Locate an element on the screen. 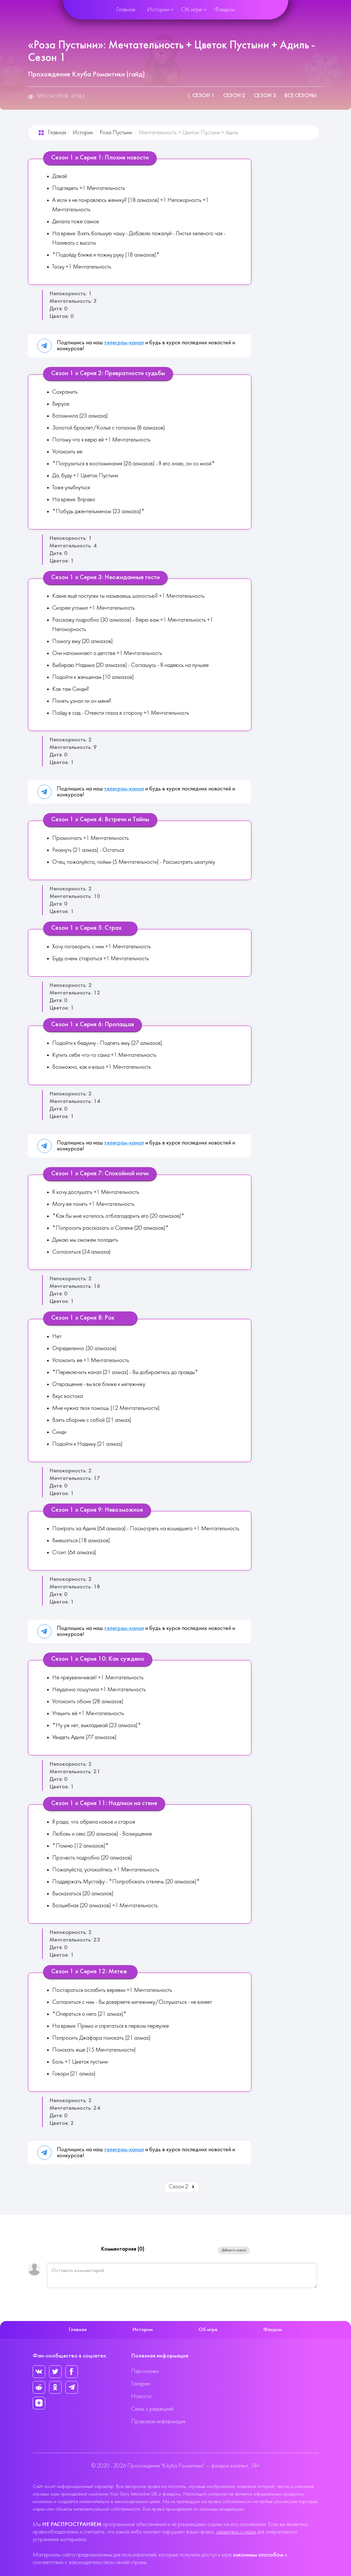 The width and height of the screenshot is (351, 2576). Правовая информация is located at coordinates (158, 2422).